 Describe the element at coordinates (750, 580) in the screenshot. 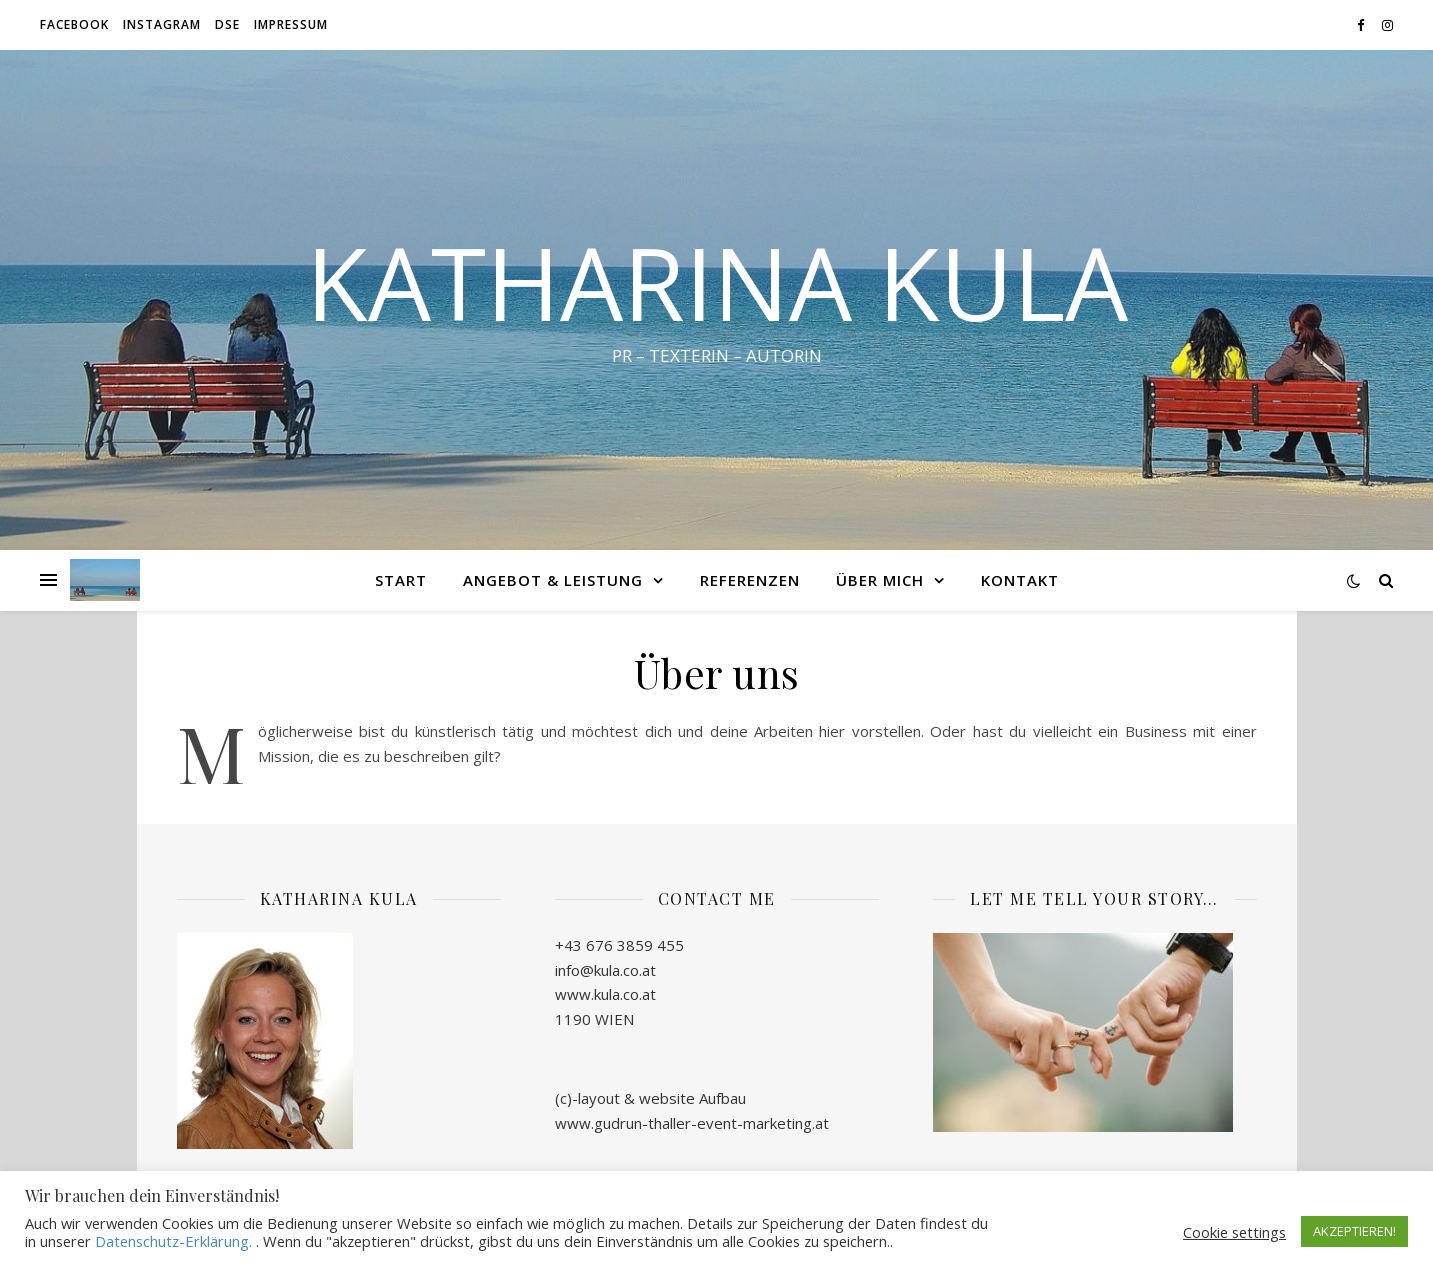

I see `REFERENZEN` at that location.